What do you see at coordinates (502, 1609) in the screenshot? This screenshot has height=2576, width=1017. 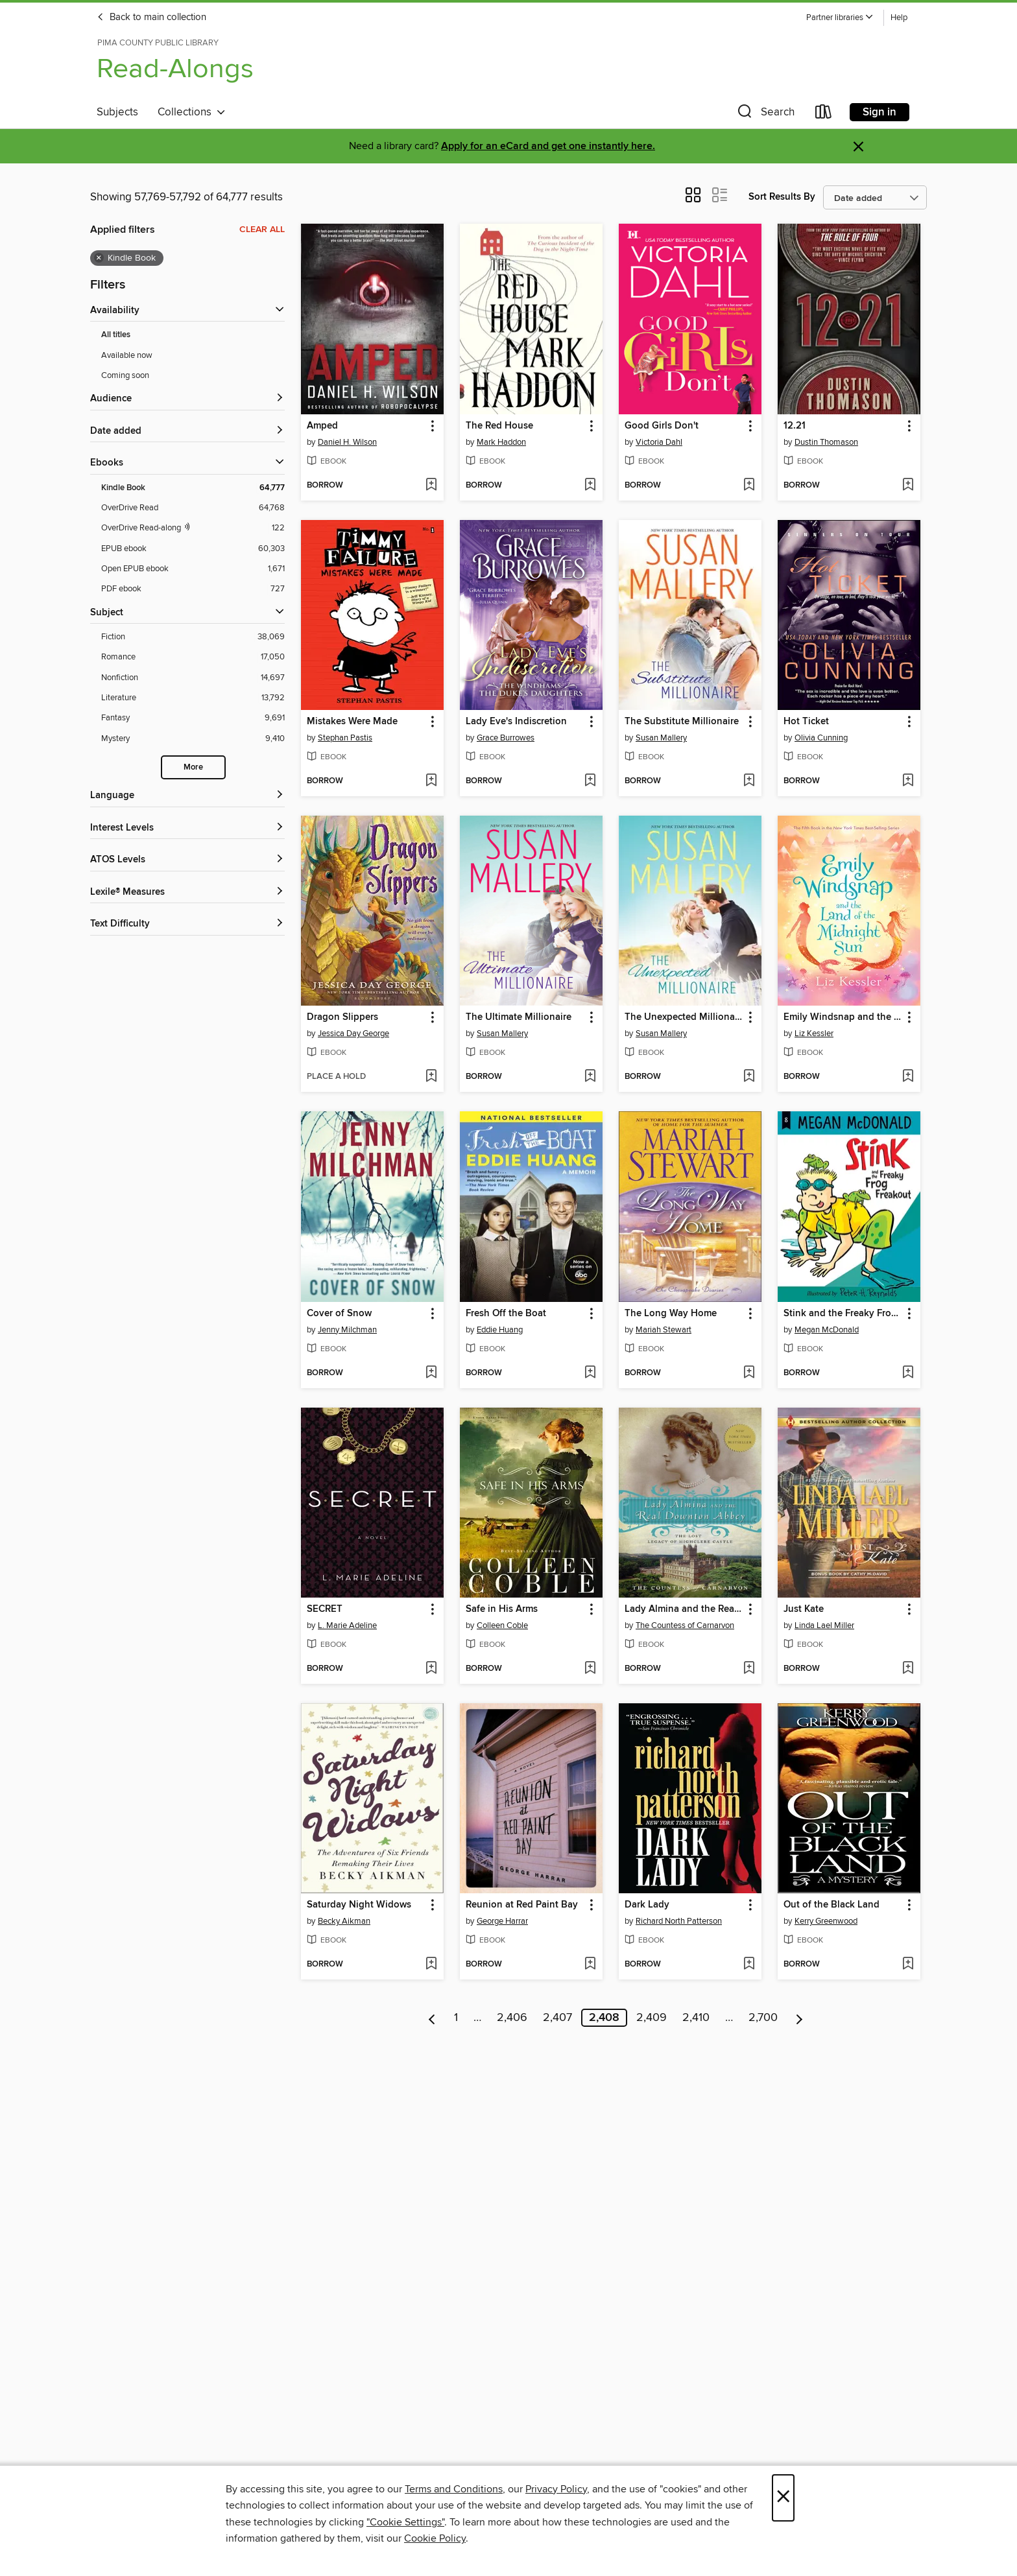 I see `Safe in His Arms [link]` at bounding box center [502, 1609].